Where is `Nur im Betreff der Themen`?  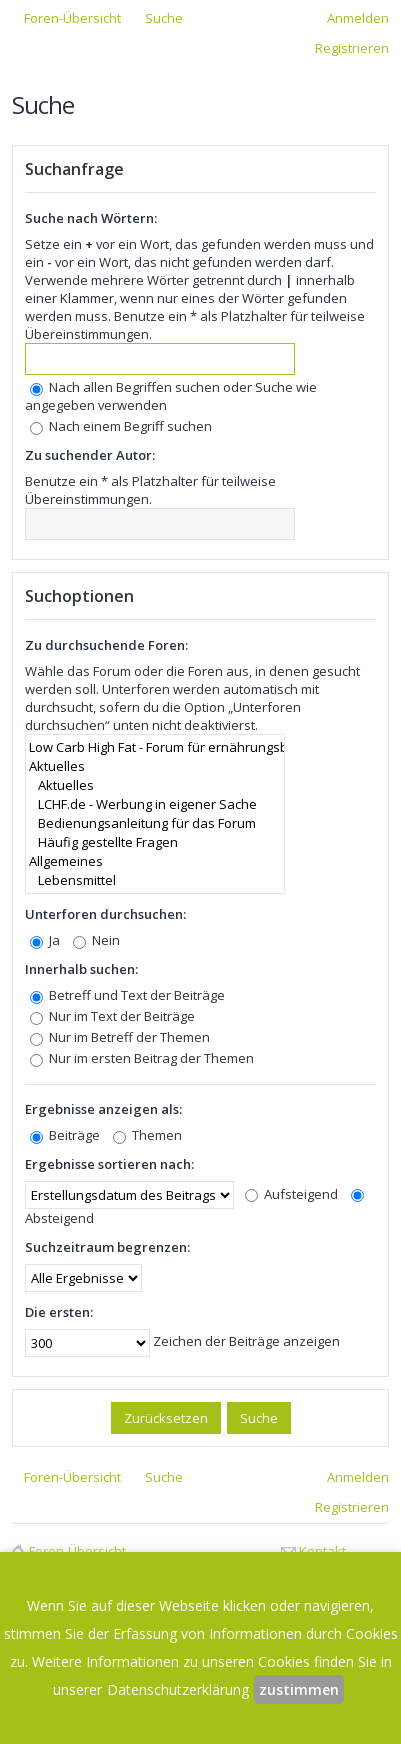
Nur im Betreff der Themen is located at coordinates (120, 1037).